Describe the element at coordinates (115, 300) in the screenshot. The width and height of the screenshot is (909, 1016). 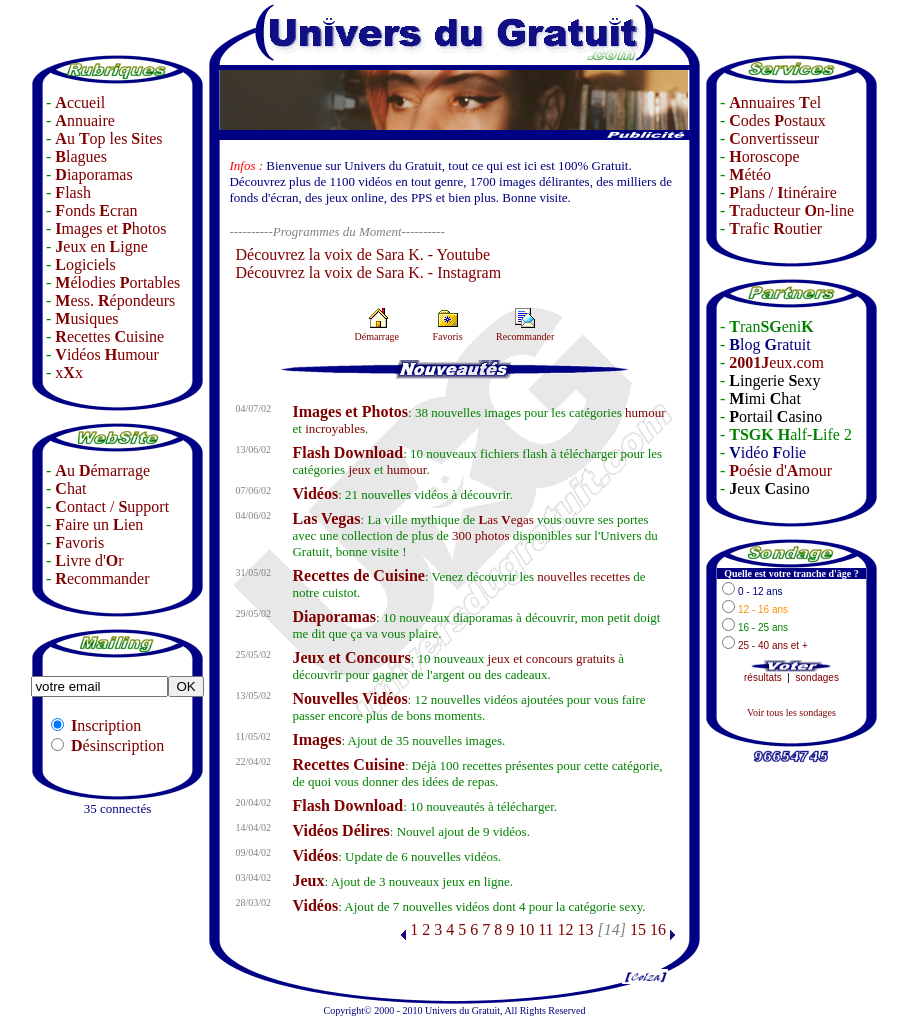
I see `ess. épondeurs` at that location.